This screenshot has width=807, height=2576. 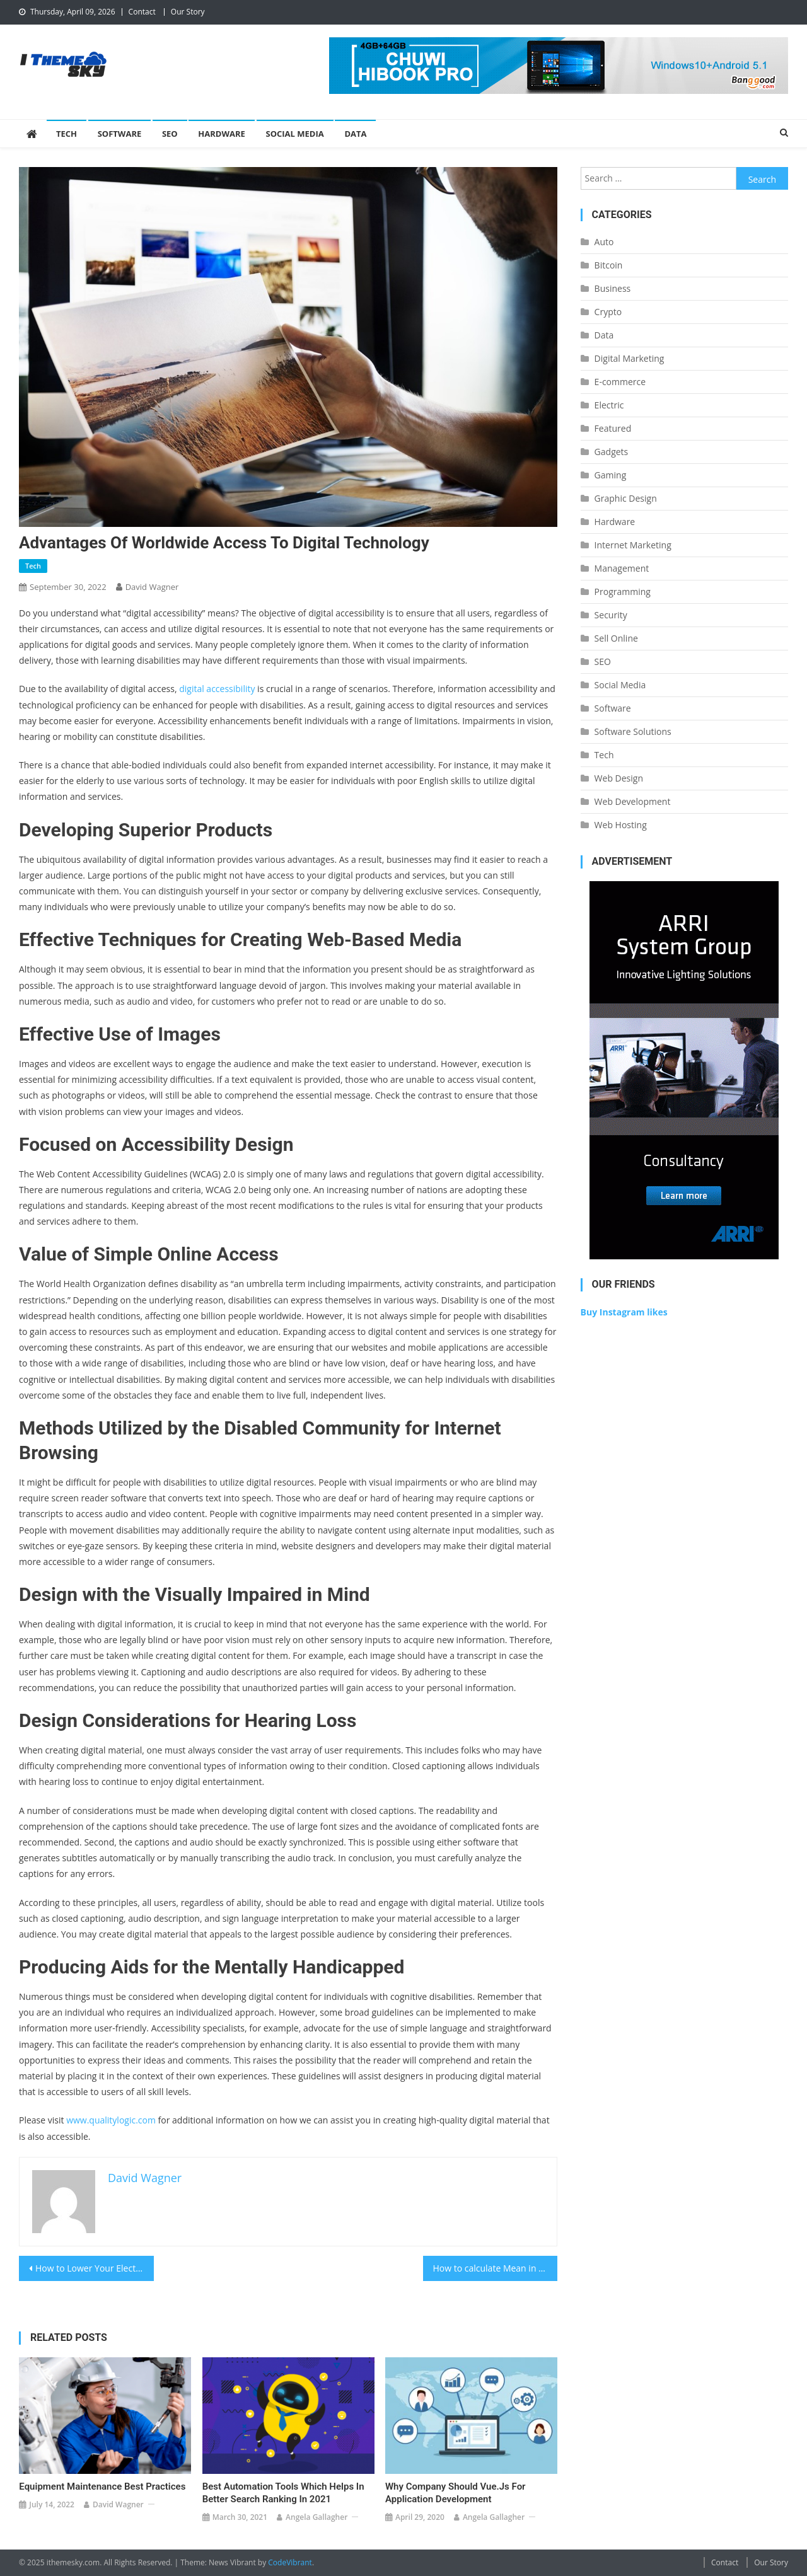 I want to click on www.qualitylogic.com, so click(x=111, y=2120).